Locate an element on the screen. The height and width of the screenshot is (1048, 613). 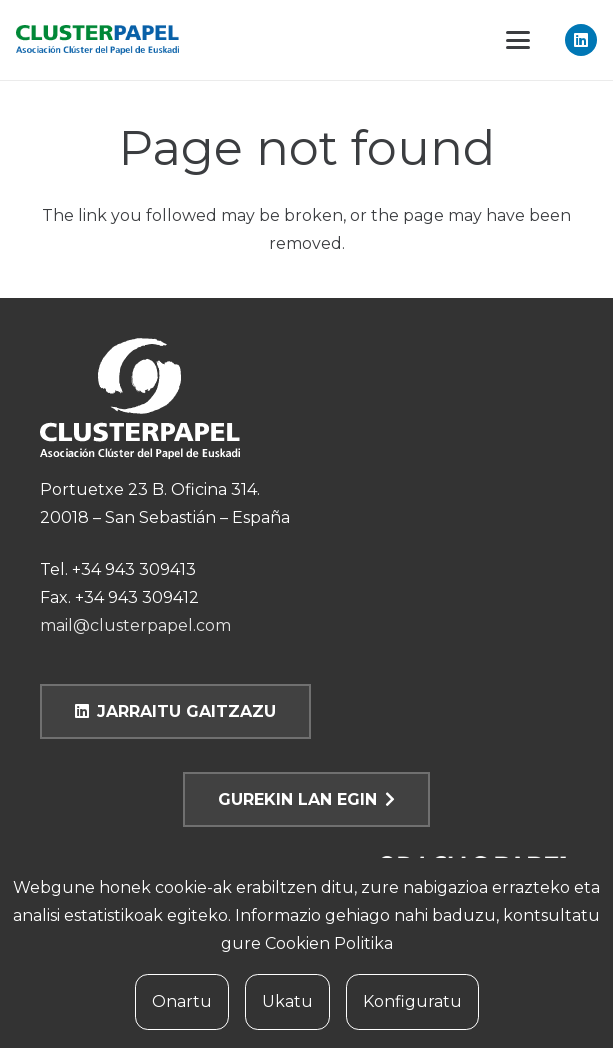
Ukatu is located at coordinates (287, 1001).